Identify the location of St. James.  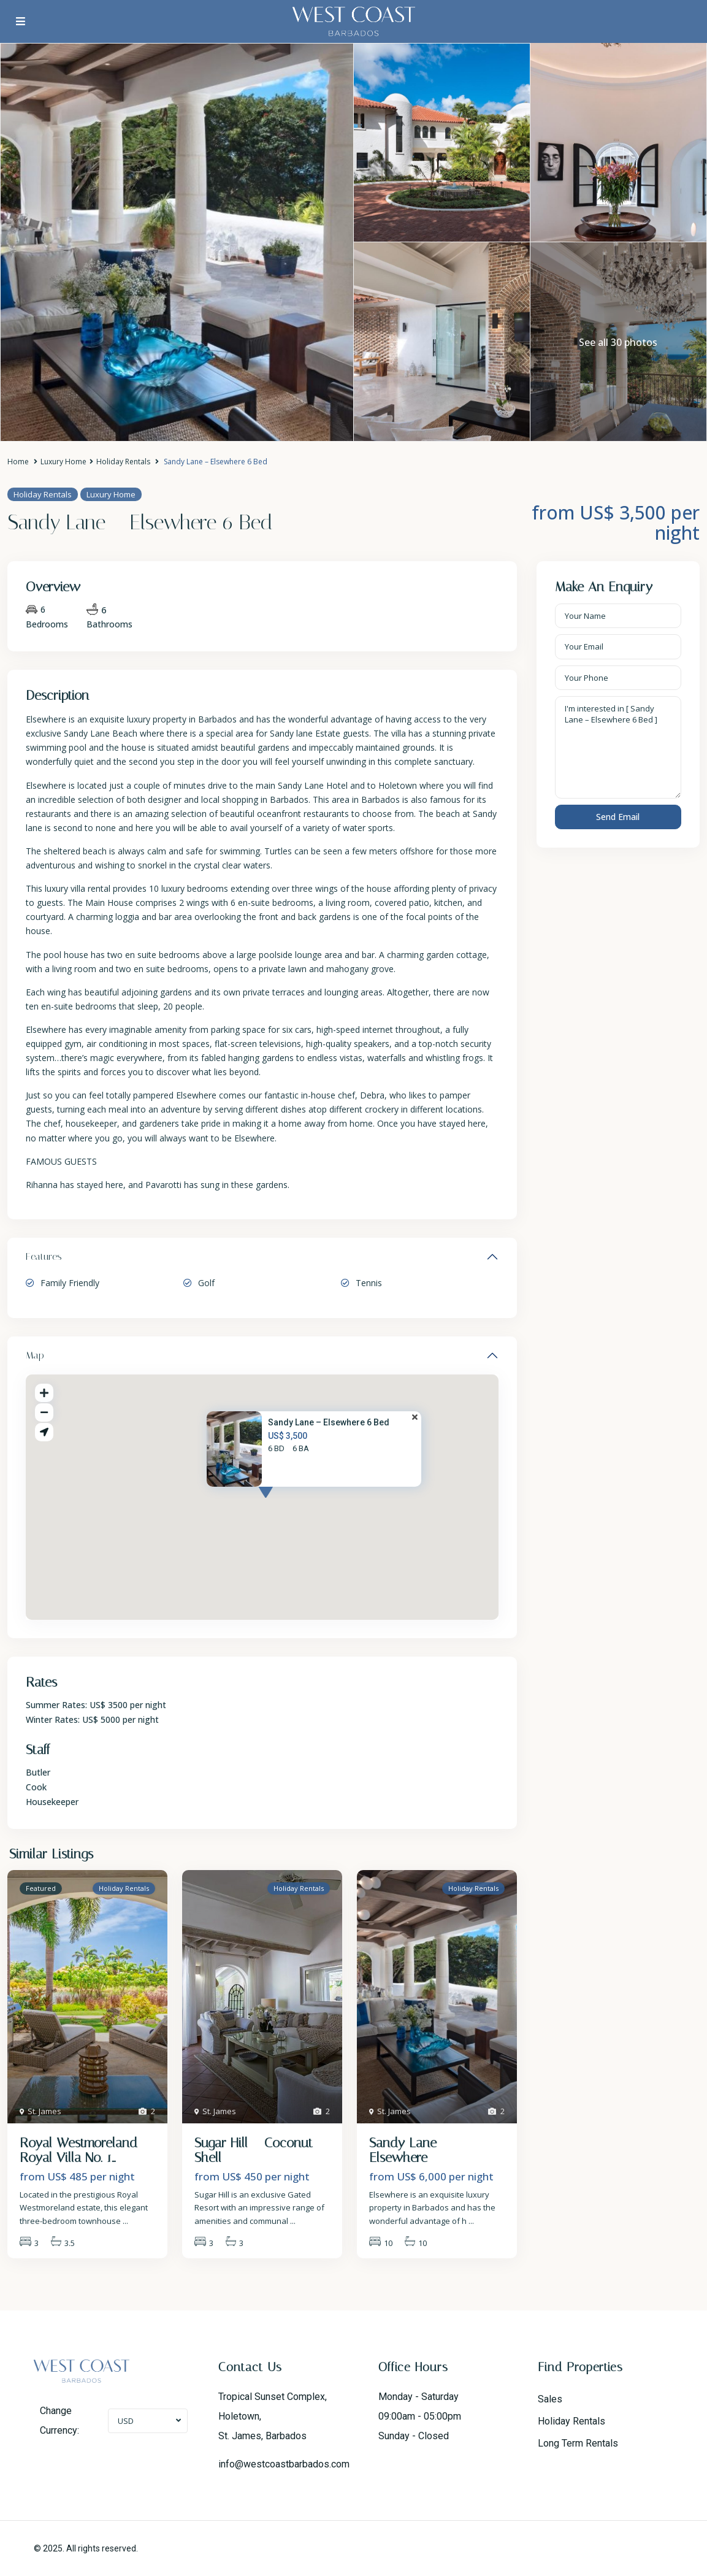
(44, 2111).